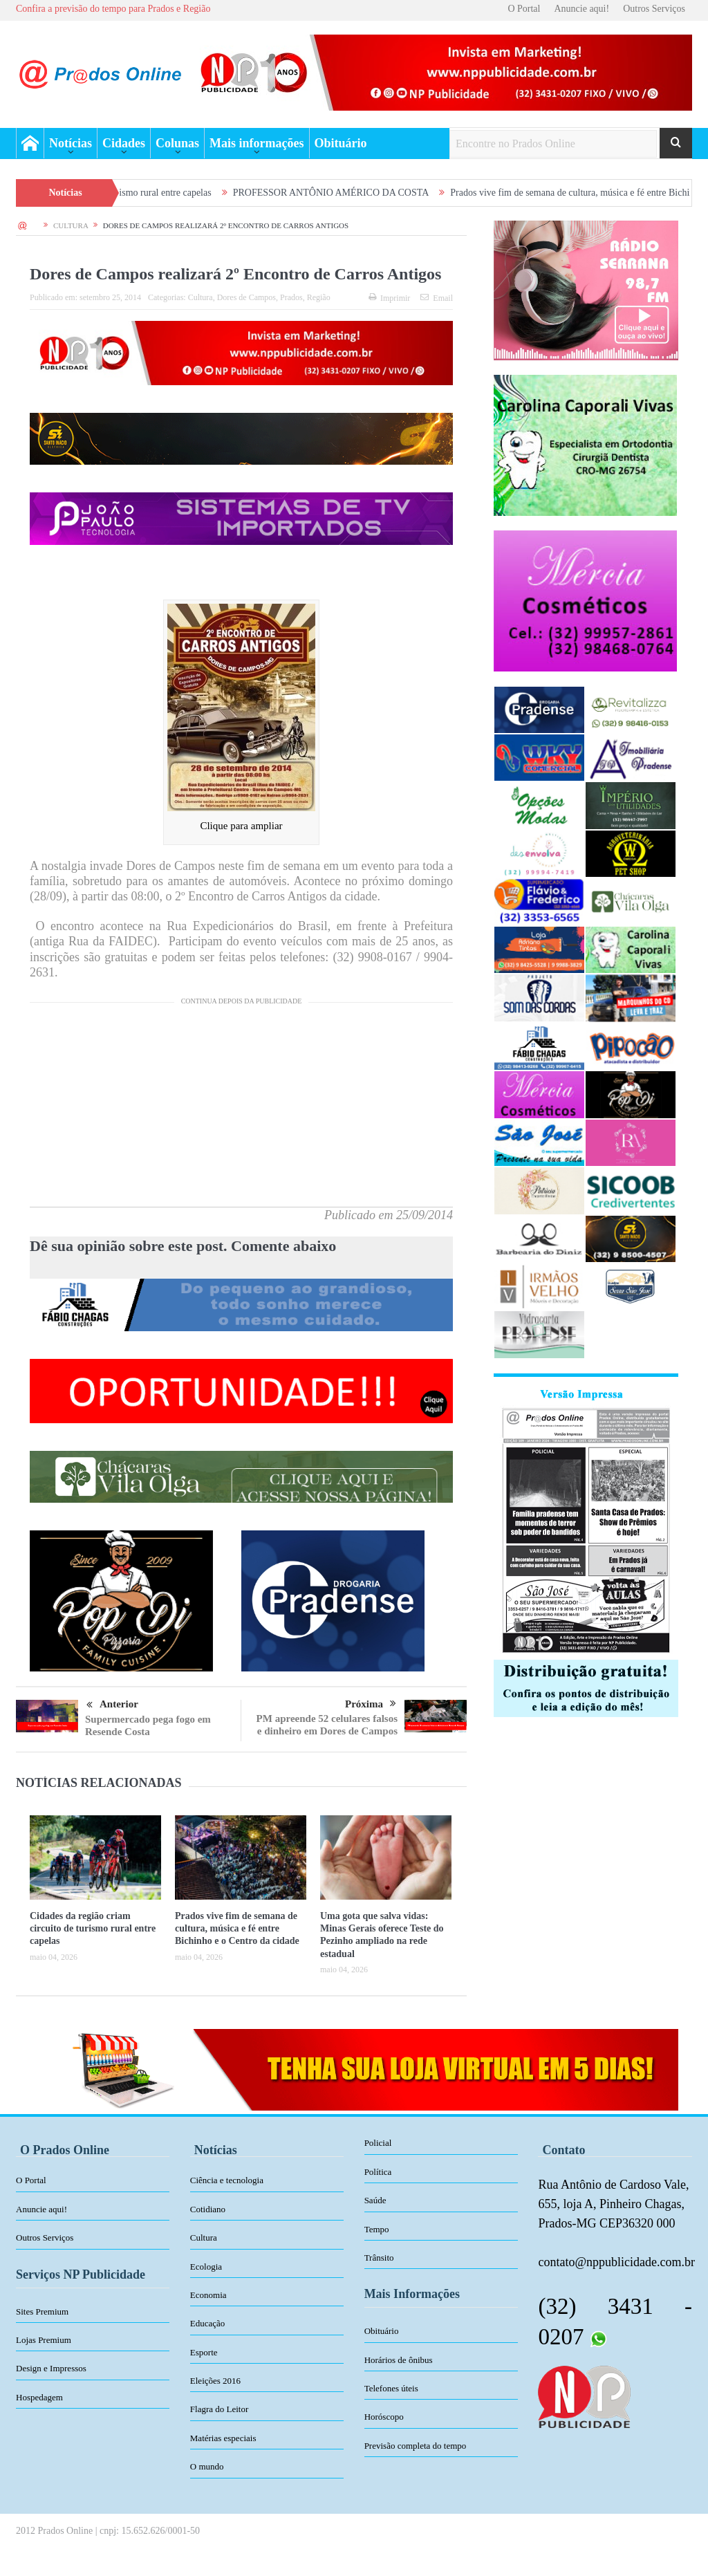 The width and height of the screenshot is (708, 2576). Describe the element at coordinates (318, 297) in the screenshot. I see `Região` at that location.